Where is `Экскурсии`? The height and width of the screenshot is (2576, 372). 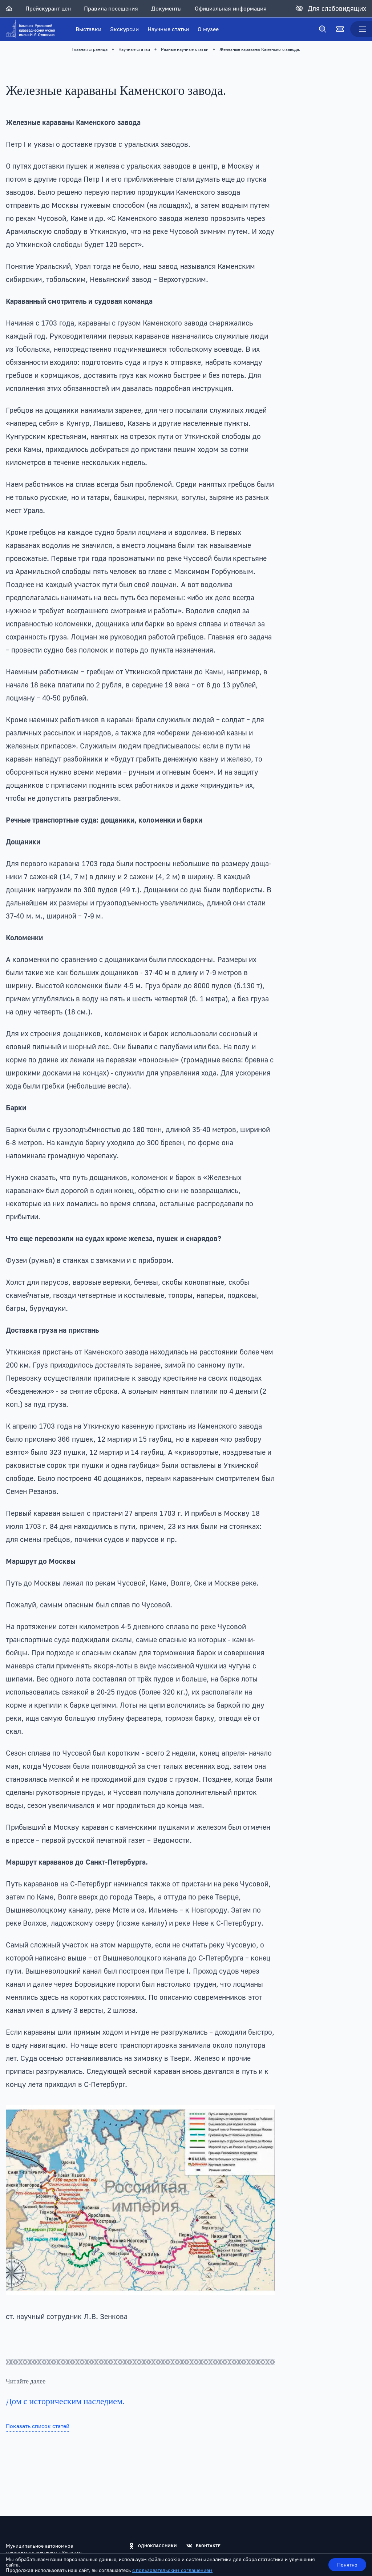
Экскурсии is located at coordinates (124, 29).